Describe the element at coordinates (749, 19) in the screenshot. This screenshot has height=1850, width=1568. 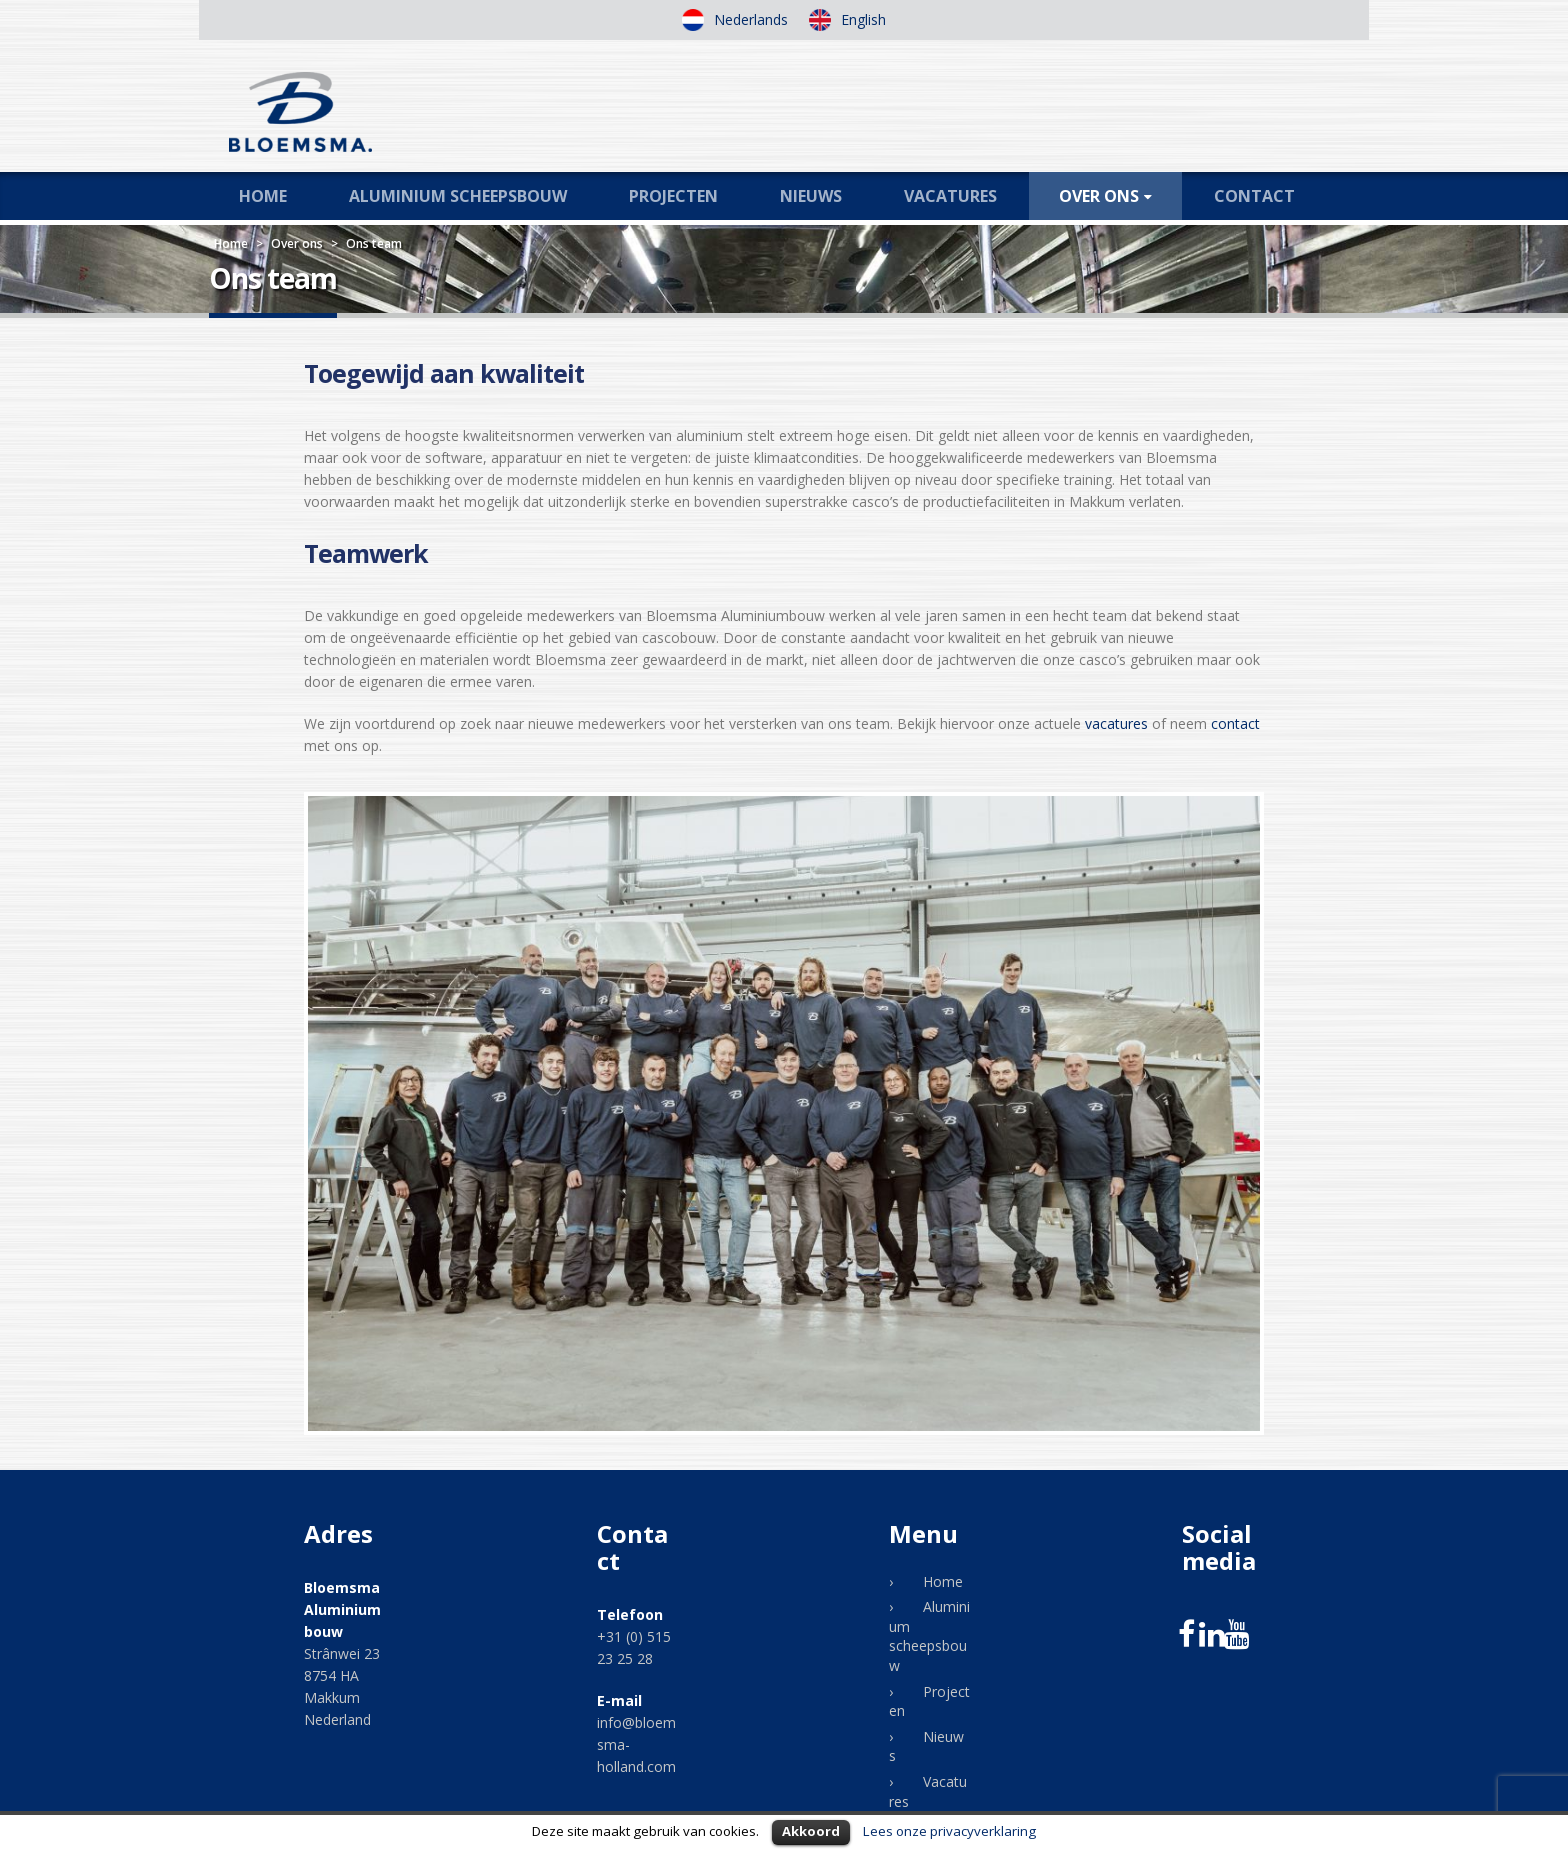
I see `Nederlands` at that location.